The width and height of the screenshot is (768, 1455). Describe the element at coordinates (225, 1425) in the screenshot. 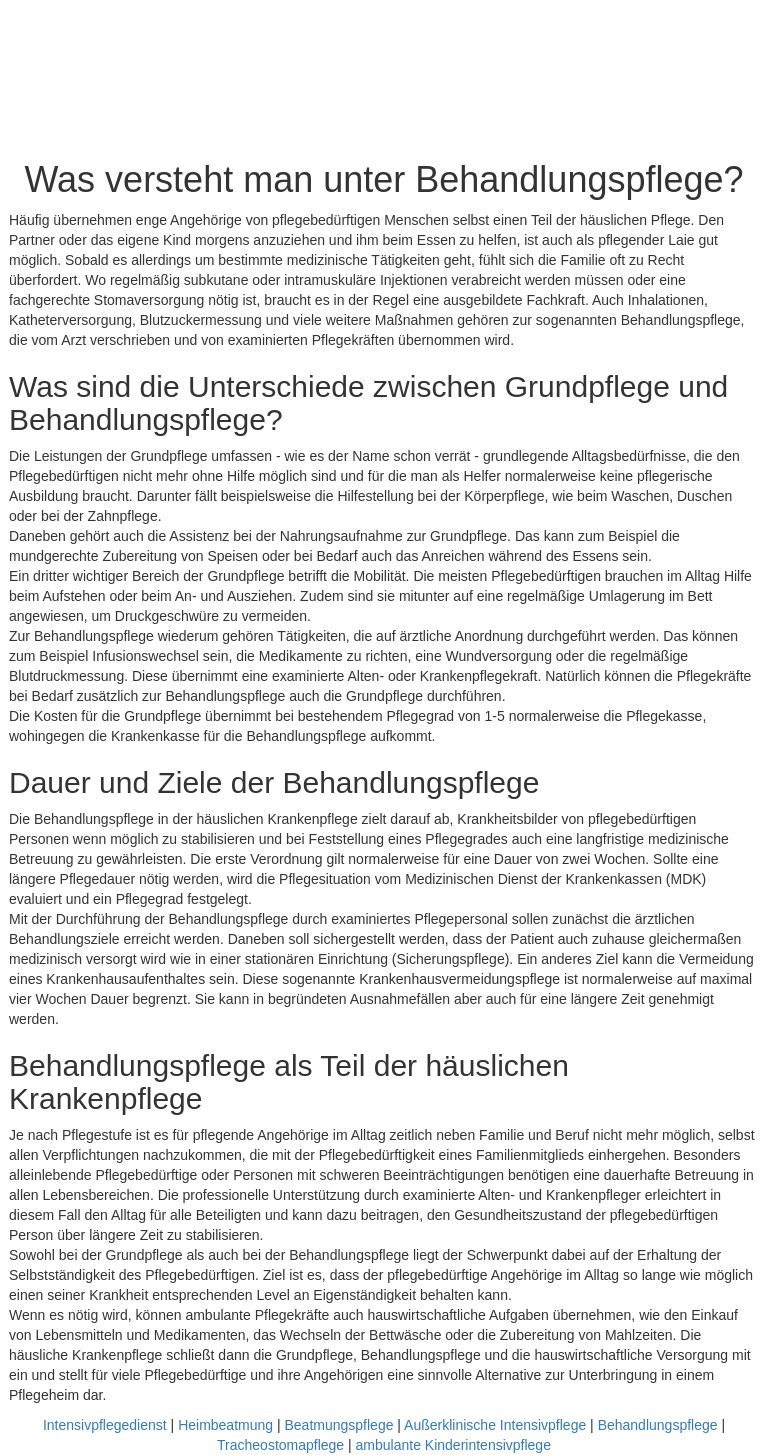

I see `Heimbeatmung` at that location.